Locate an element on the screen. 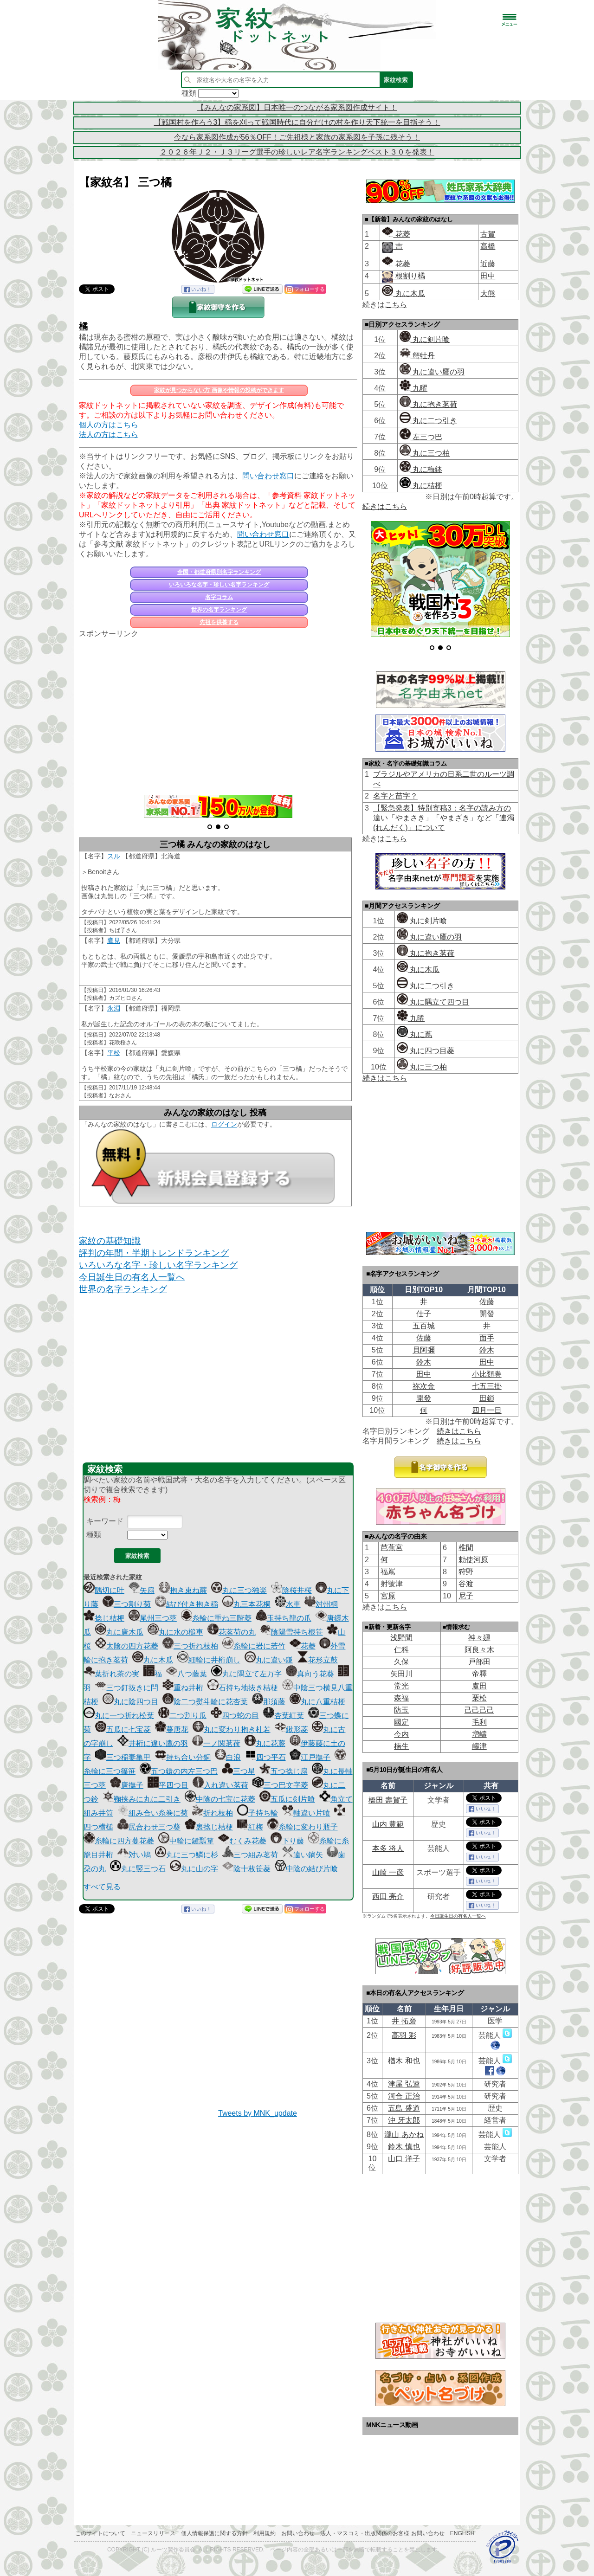 The width and height of the screenshot is (594, 2576). 全国・都道府県別名字ランキング is located at coordinates (219, 572).